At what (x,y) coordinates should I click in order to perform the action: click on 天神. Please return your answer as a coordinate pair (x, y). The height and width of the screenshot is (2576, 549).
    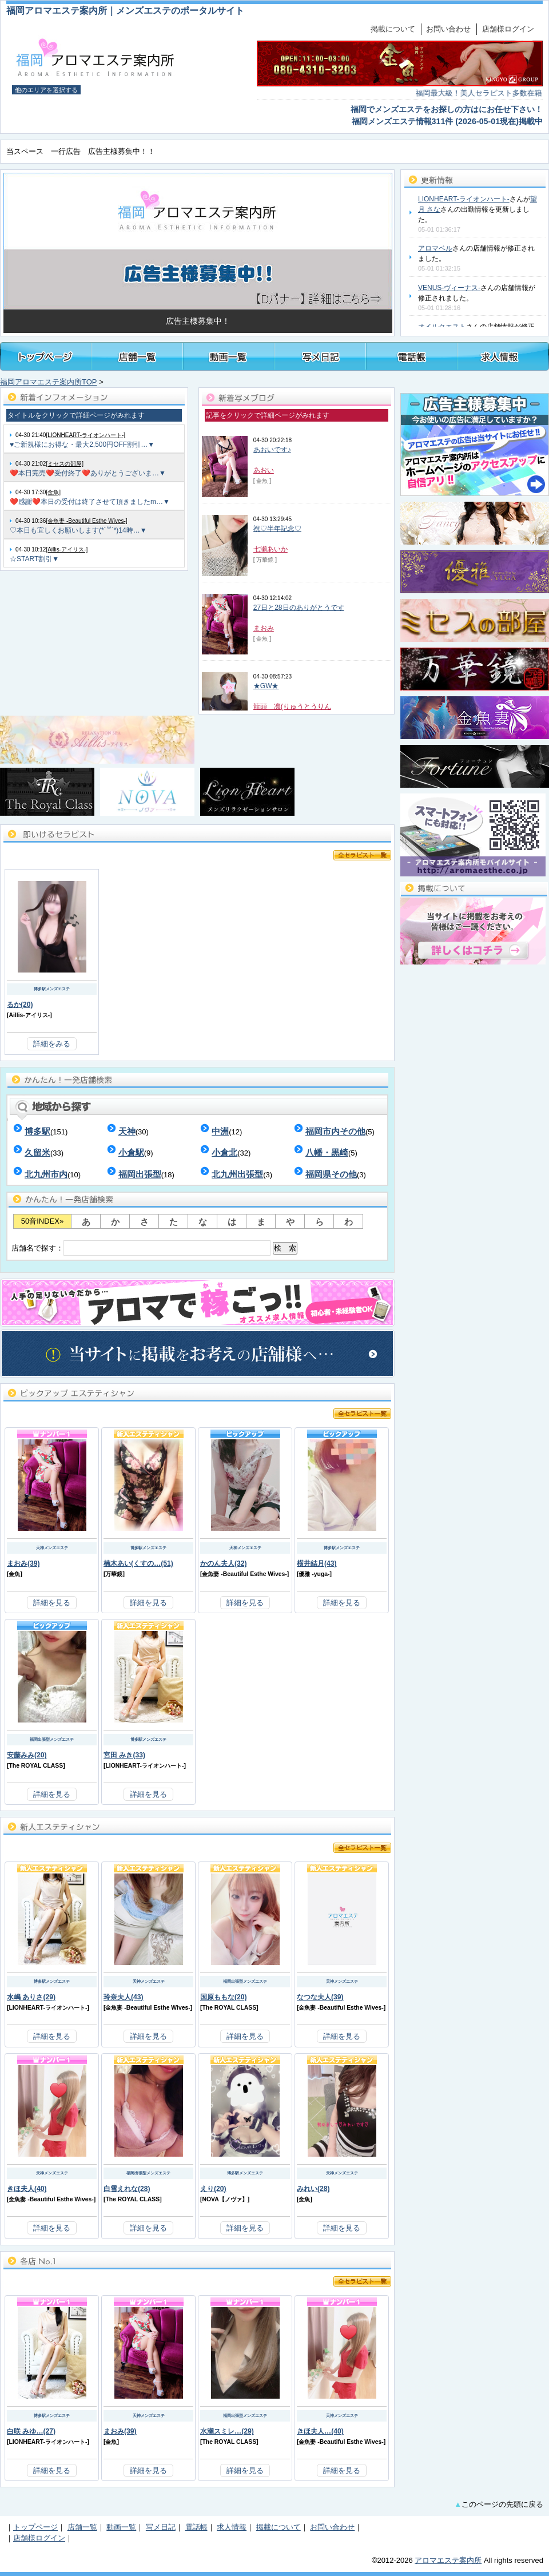
    Looking at the image, I should click on (127, 1131).